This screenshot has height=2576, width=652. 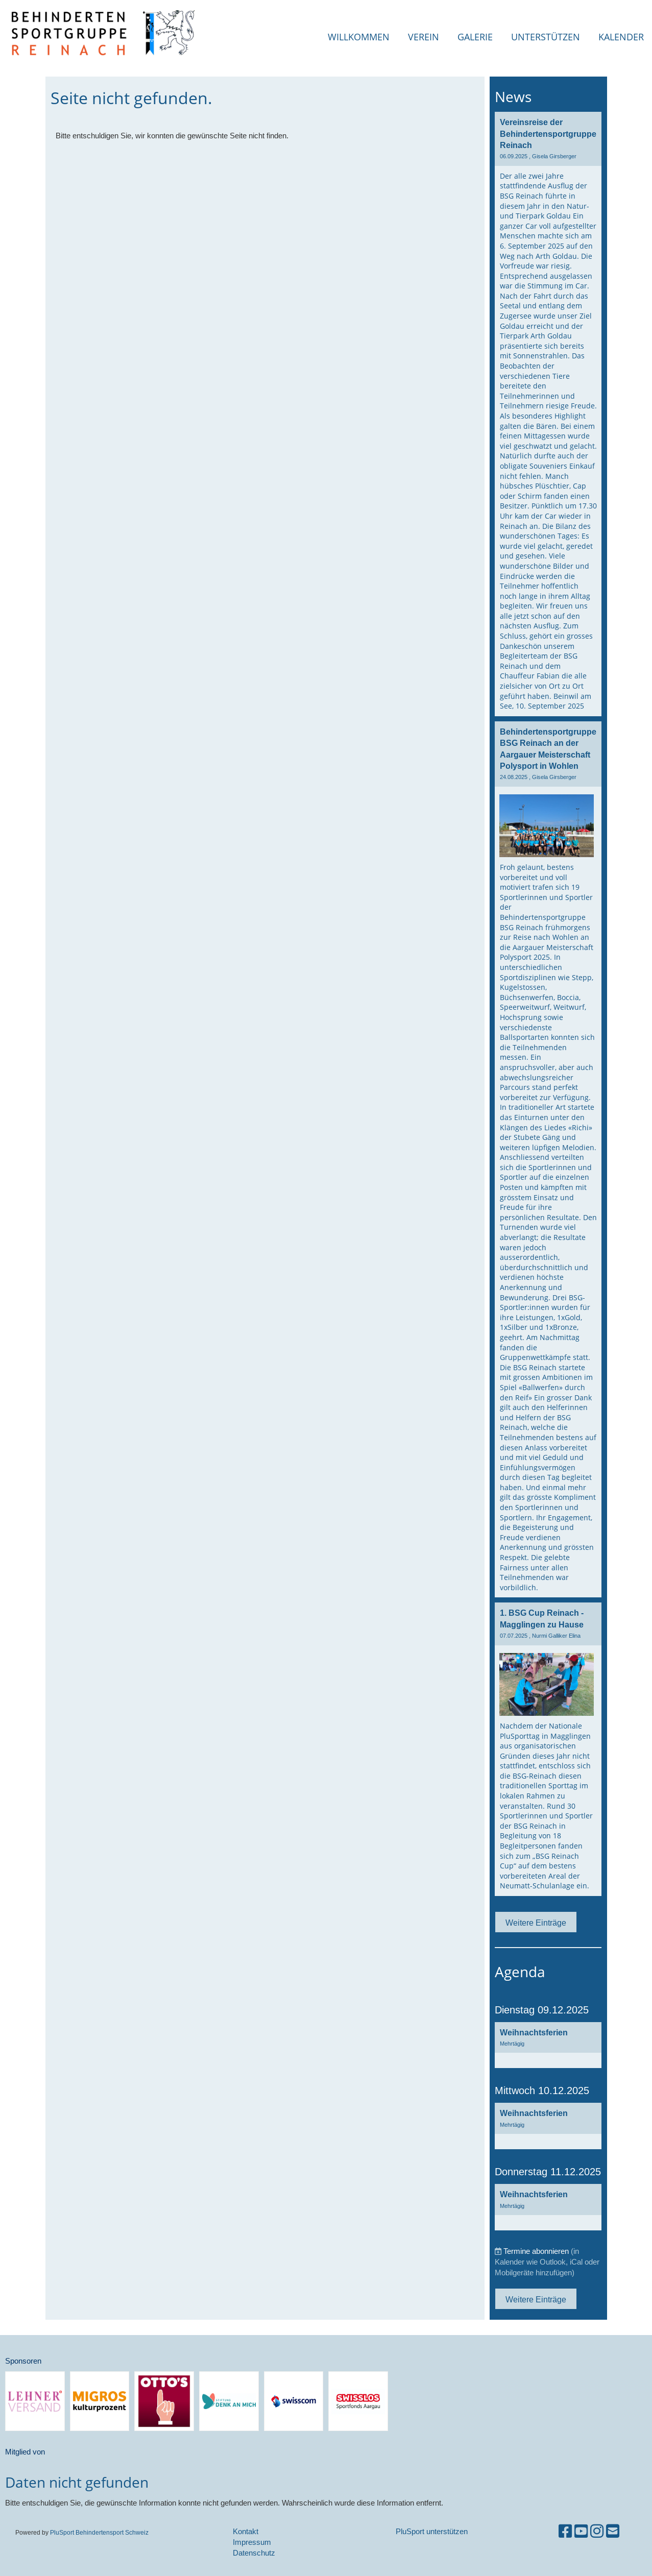 I want to click on [Schreib uns eine E-Mail], so click(x=612, y=2531).